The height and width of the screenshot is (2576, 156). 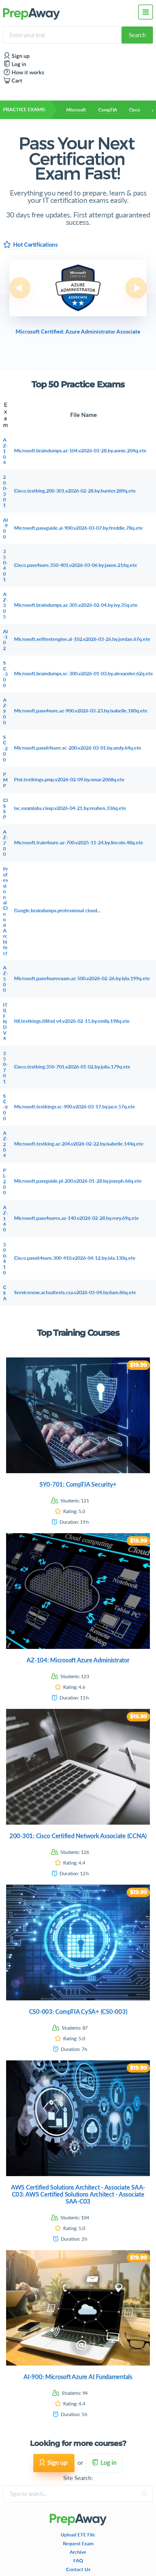 What do you see at coordinates (78, 2543) in the screenshot?
I see `Request Exam` at bounding box center [78, 2543].